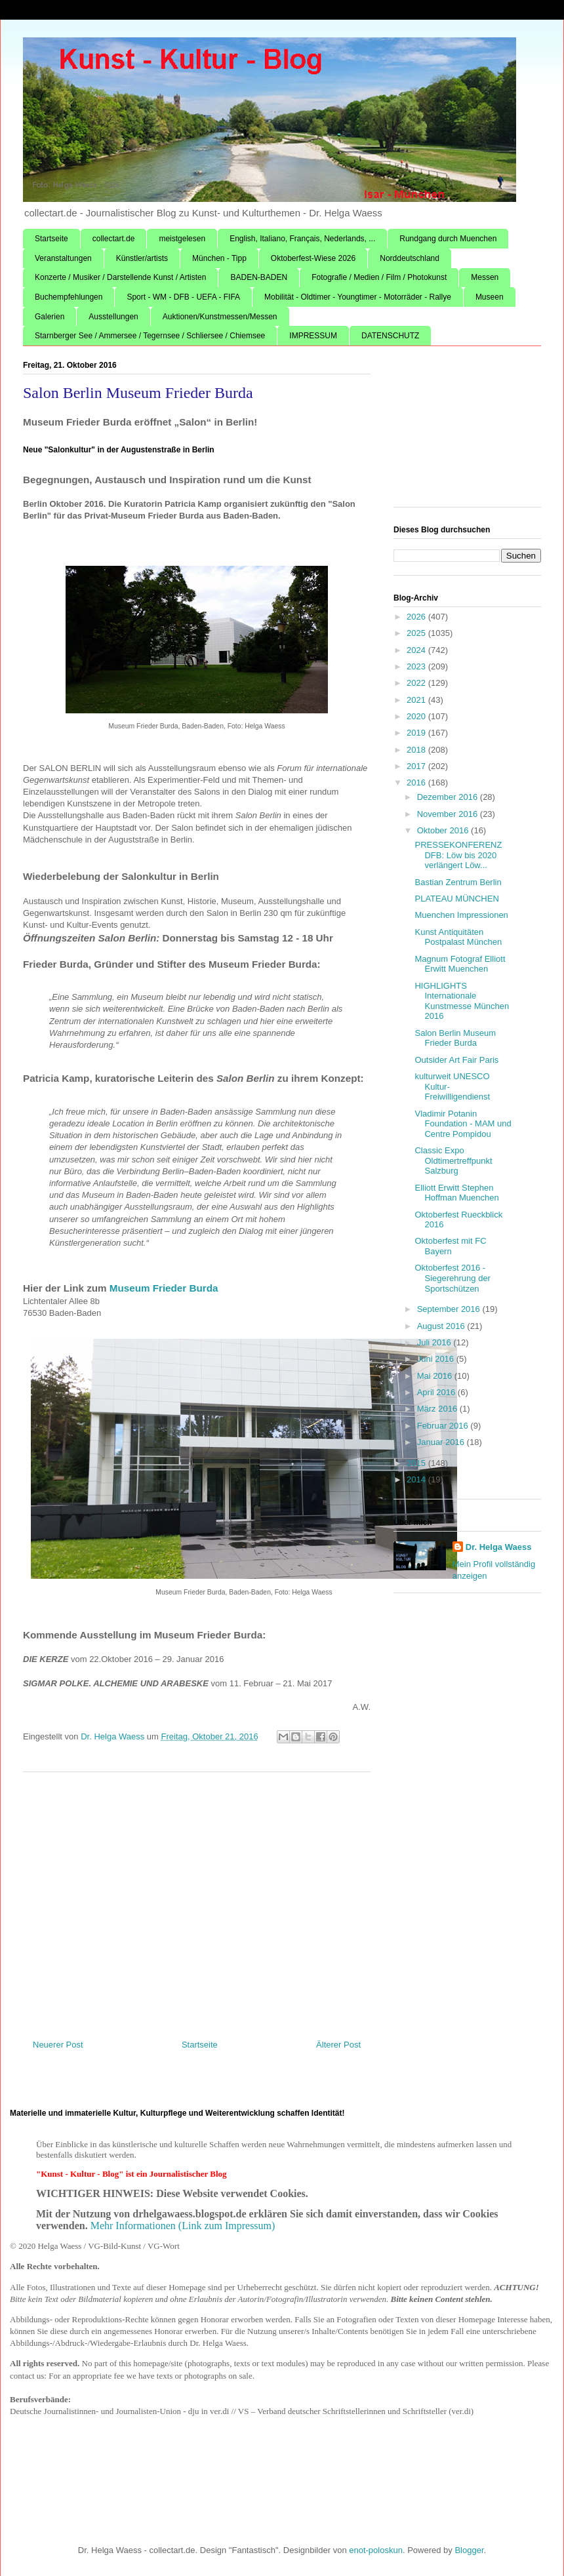 The width and height of the screenshot is (564, 2576). What do you see at coordinates (442, 1442) in the screenshot?
I see `Januar 2016` at bounding box center [442, 1442].